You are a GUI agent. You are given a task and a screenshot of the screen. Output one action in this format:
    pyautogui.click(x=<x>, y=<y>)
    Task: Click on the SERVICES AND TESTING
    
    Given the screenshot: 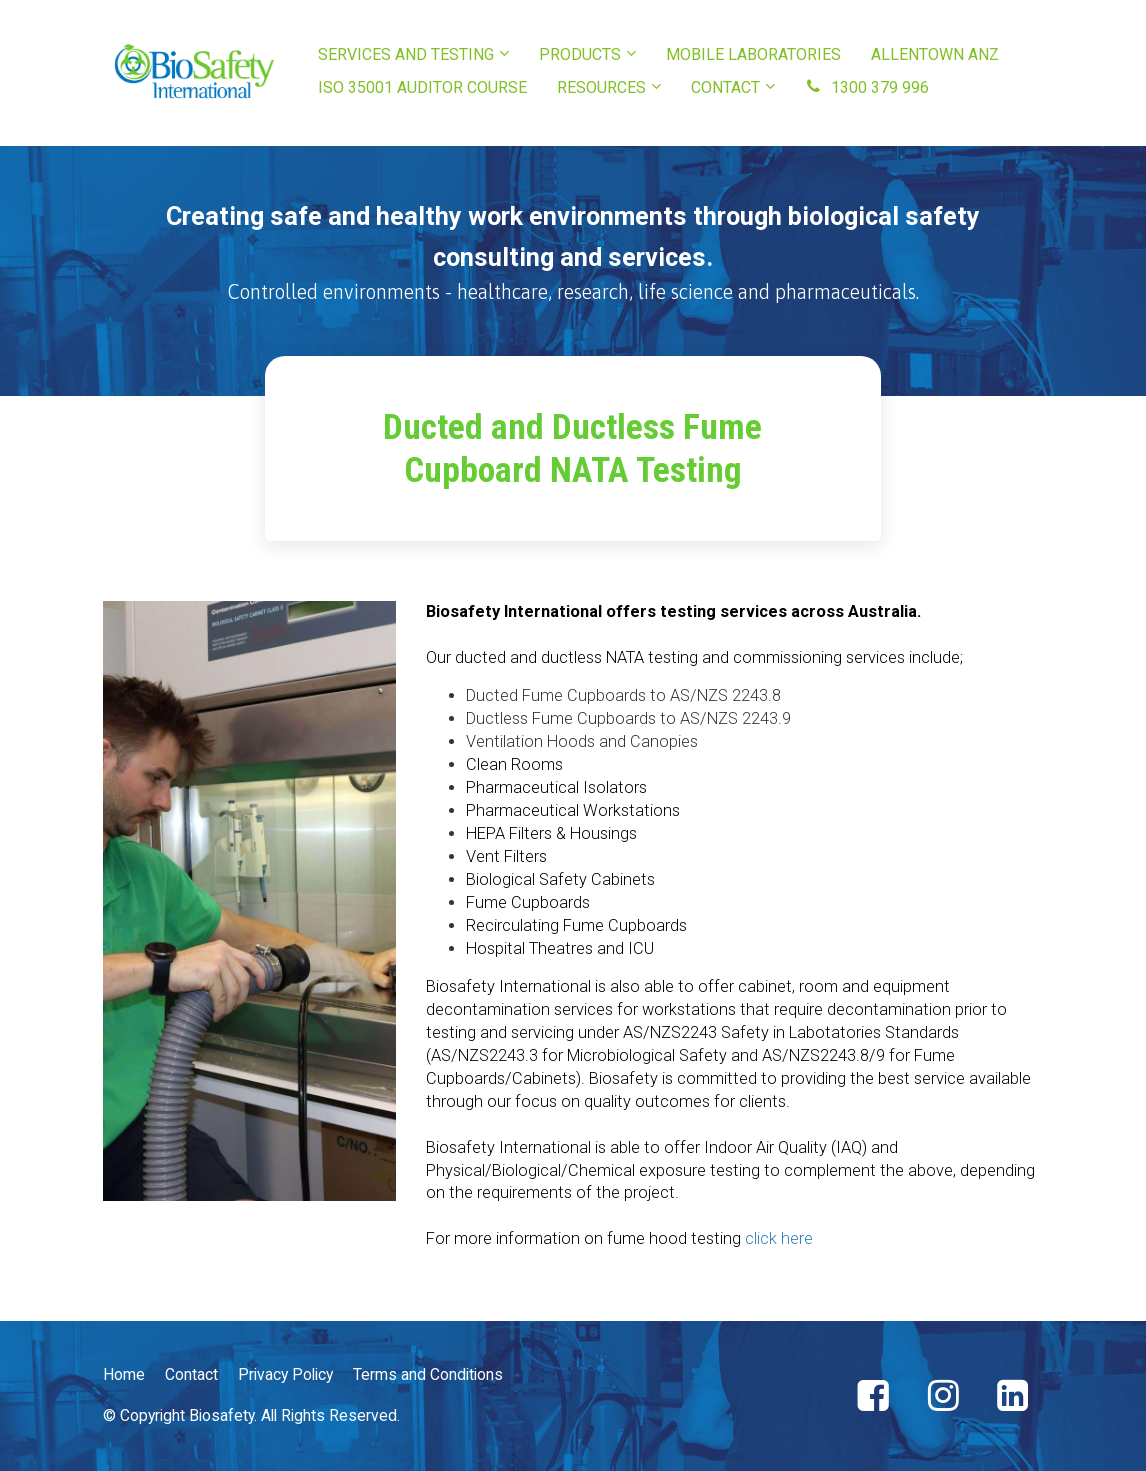 What is the action you would take?
    pyautogui.click(x=406, y=54)
    